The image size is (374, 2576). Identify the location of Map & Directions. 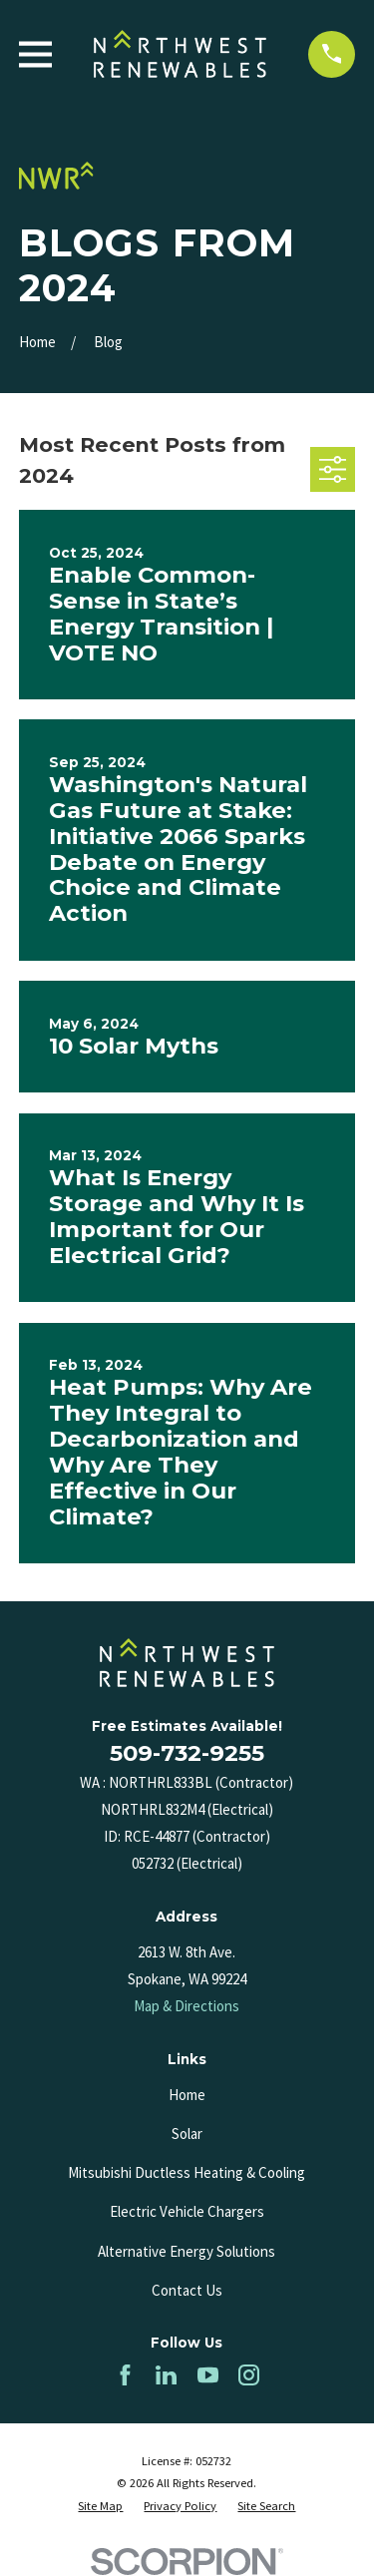
(186, 2005).